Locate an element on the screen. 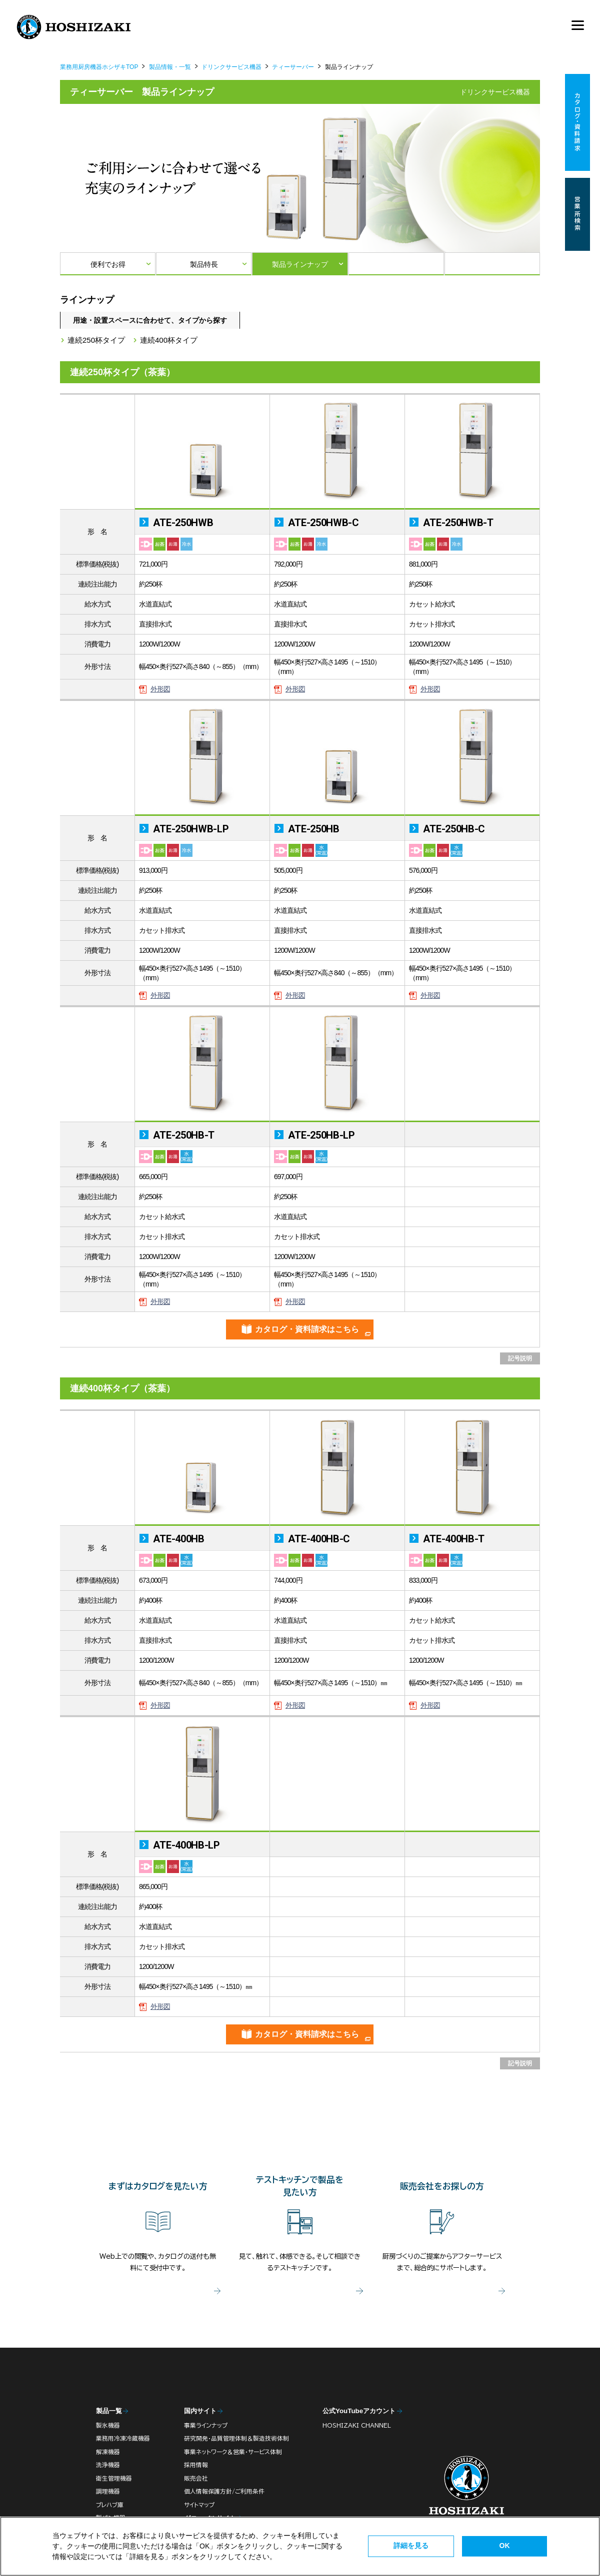 This screenshot has height=2576, width=600. 便利でお得 is located at coordinates (108, 264).